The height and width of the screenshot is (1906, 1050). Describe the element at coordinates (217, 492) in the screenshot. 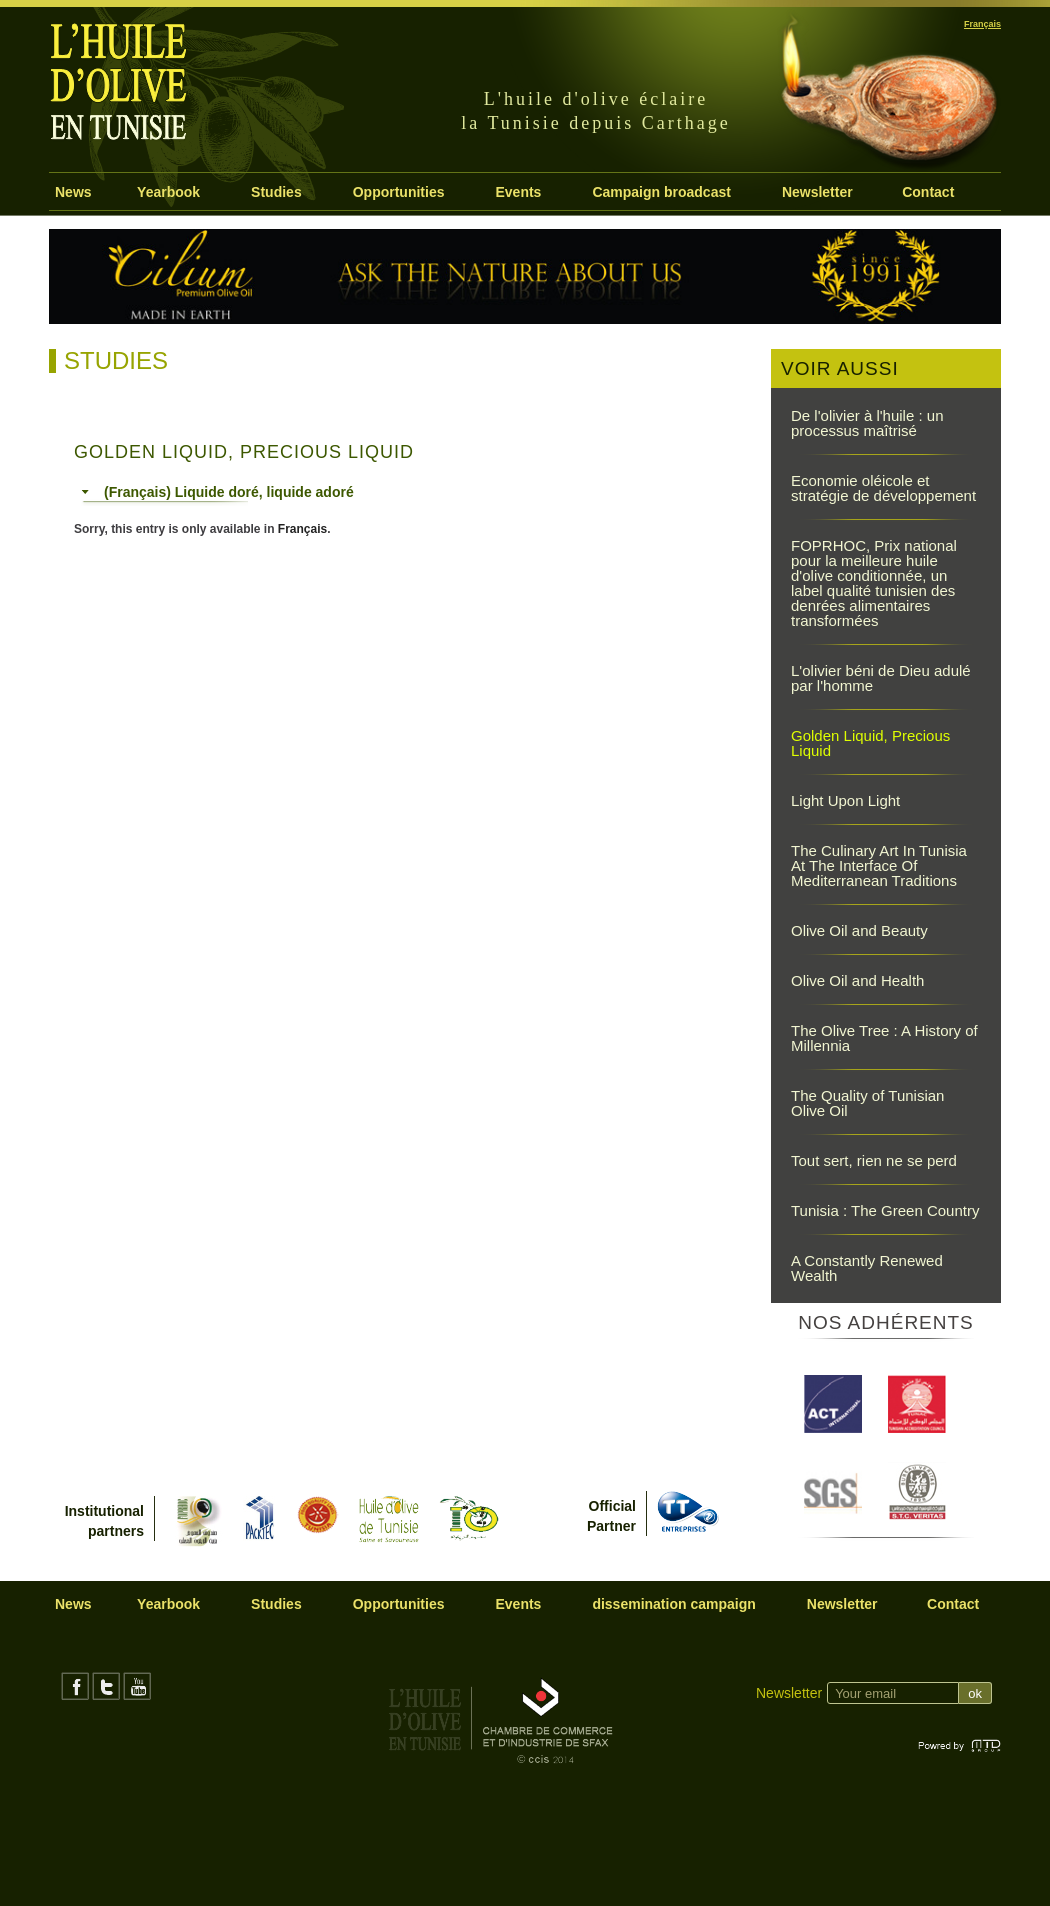

I see `(Français) Liquide doré, liquide adoré [tab]` at that location.